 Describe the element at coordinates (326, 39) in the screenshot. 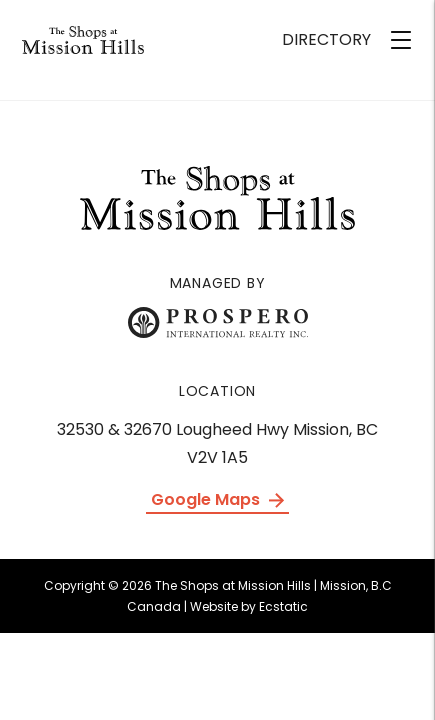

I see `DIRECTORY` at that location.